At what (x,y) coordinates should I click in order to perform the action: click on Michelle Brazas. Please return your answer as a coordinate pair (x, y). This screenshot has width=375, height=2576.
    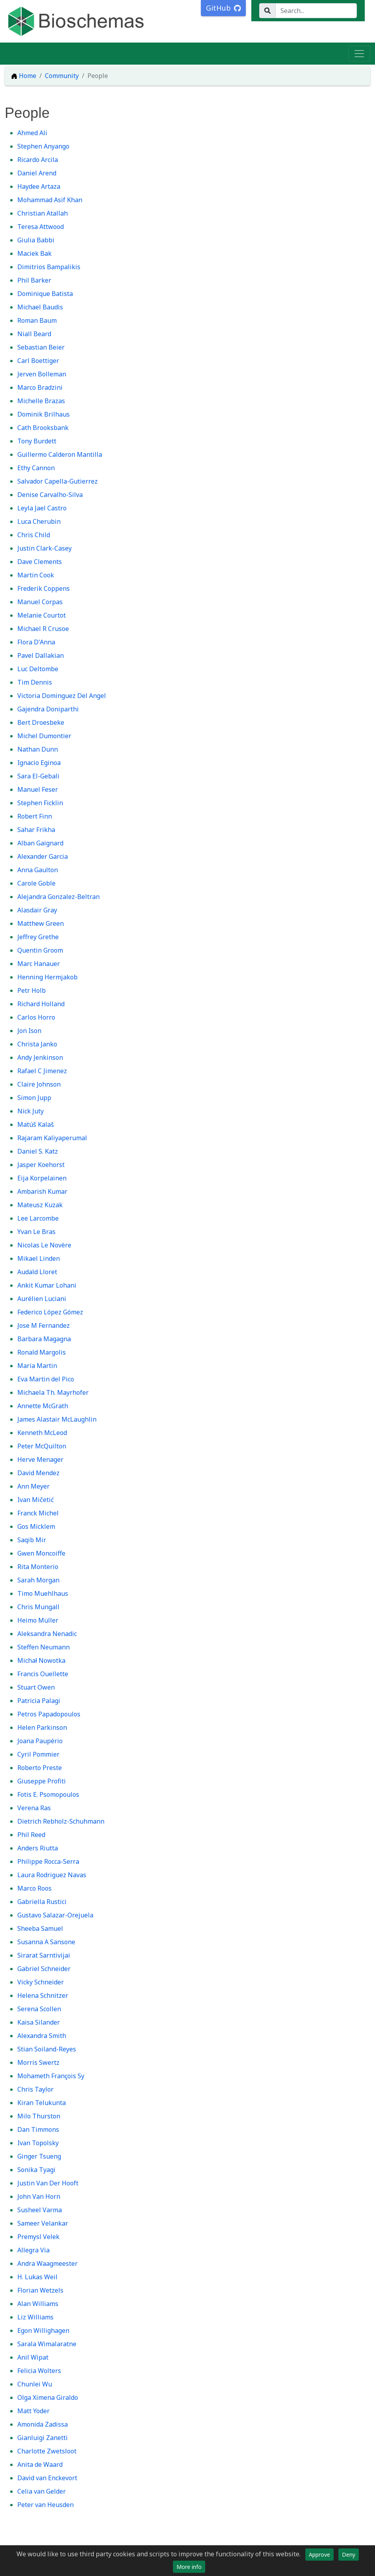
    Looking at the image, I should click on (41, 400).